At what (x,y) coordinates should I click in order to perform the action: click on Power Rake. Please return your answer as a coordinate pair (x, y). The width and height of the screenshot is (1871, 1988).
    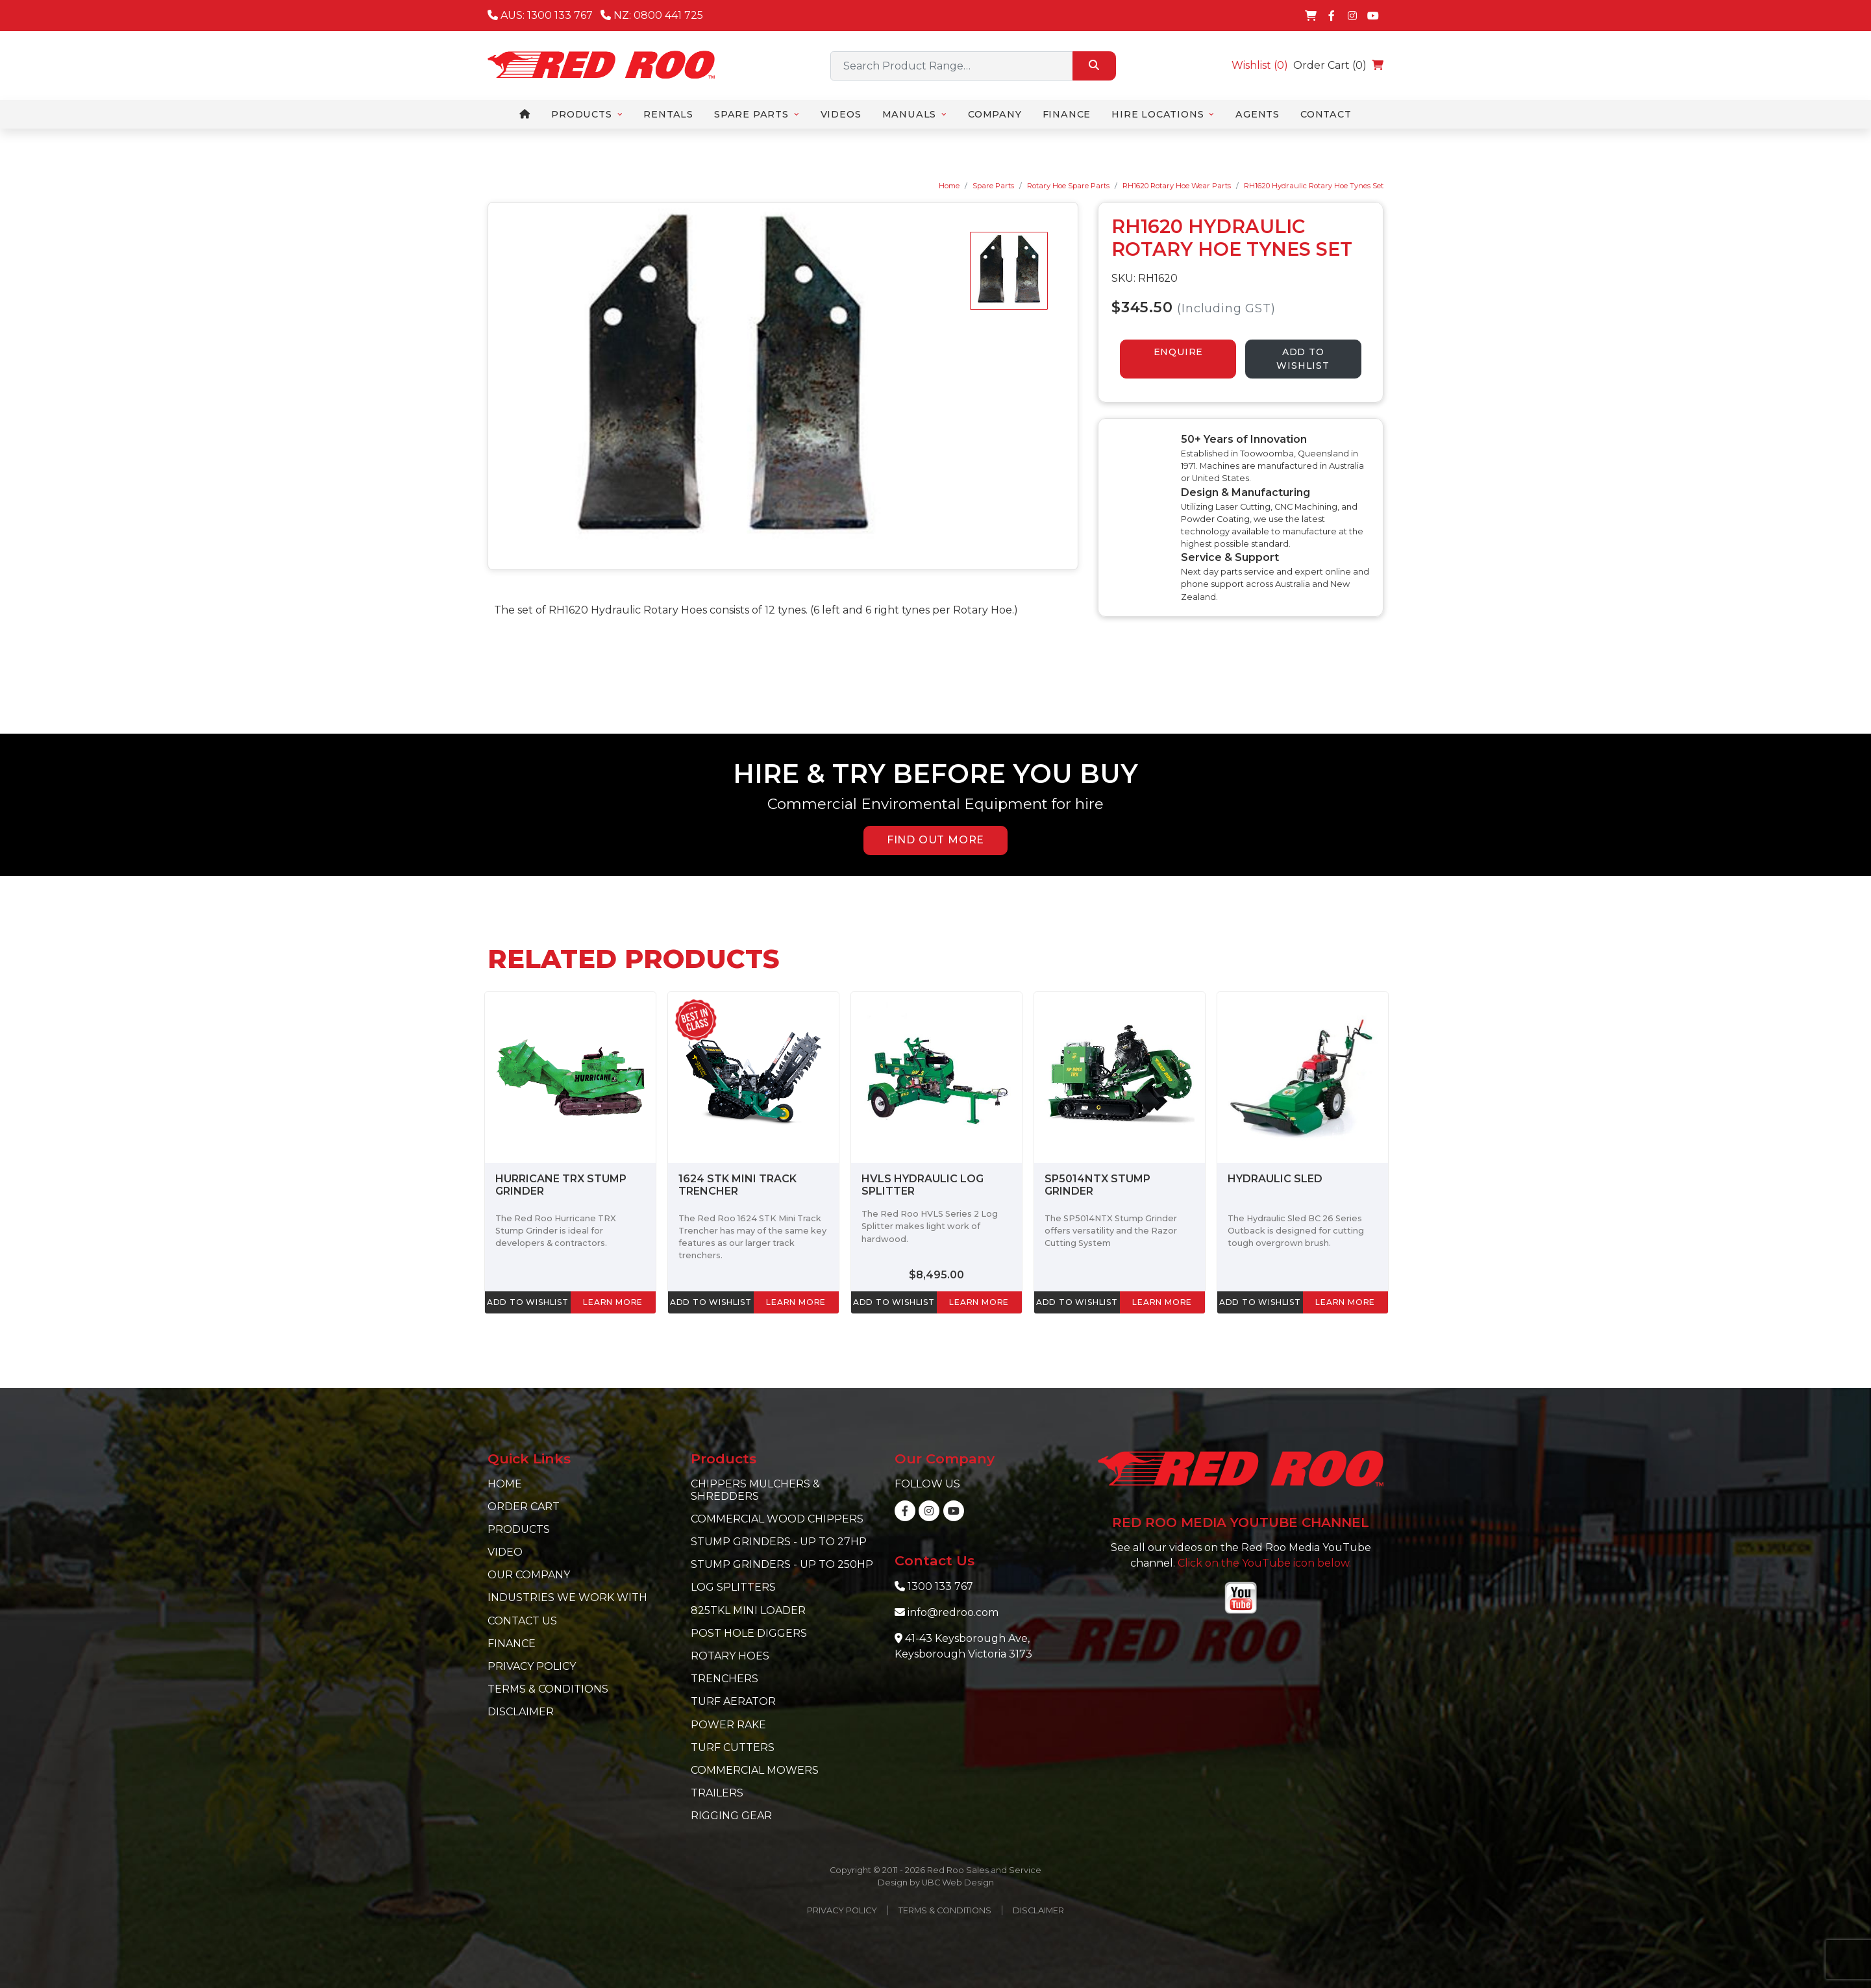
    Looking at the image, I should click on (728, 1725).